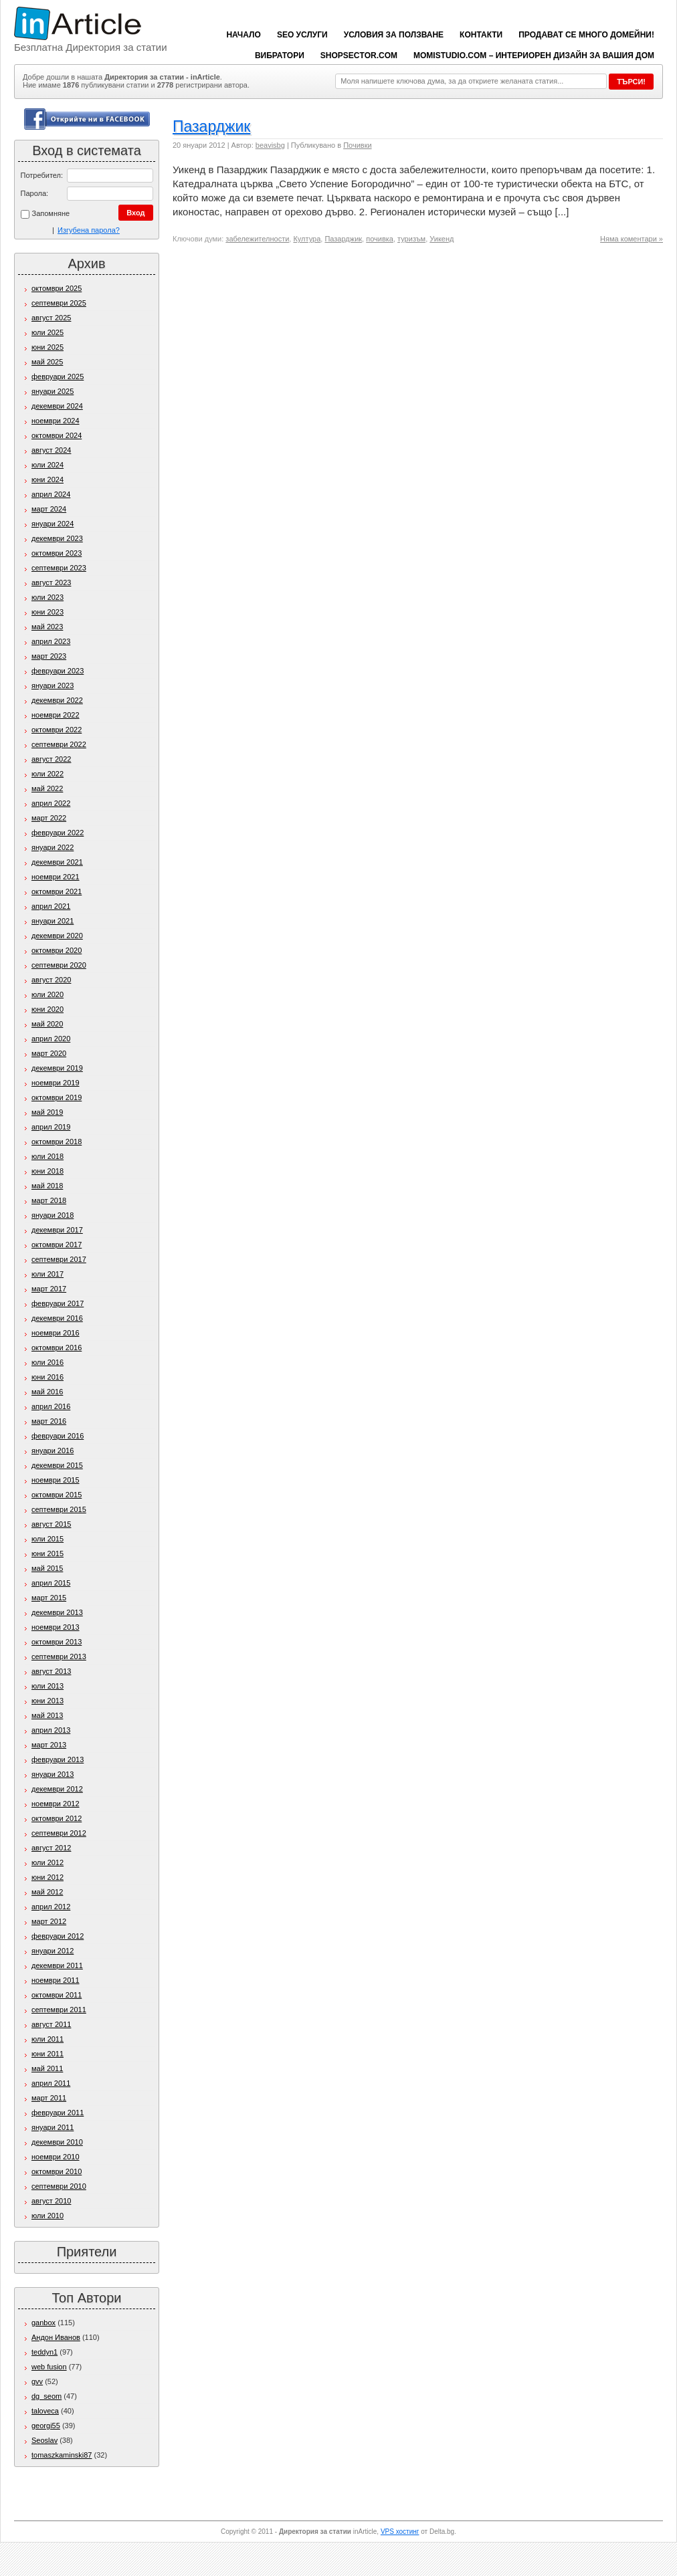 The height and width of the screenshot is (2576, 677). Describe the element at coordinates (47, 774) in the screenshot. I see `юли 2022` at that location.